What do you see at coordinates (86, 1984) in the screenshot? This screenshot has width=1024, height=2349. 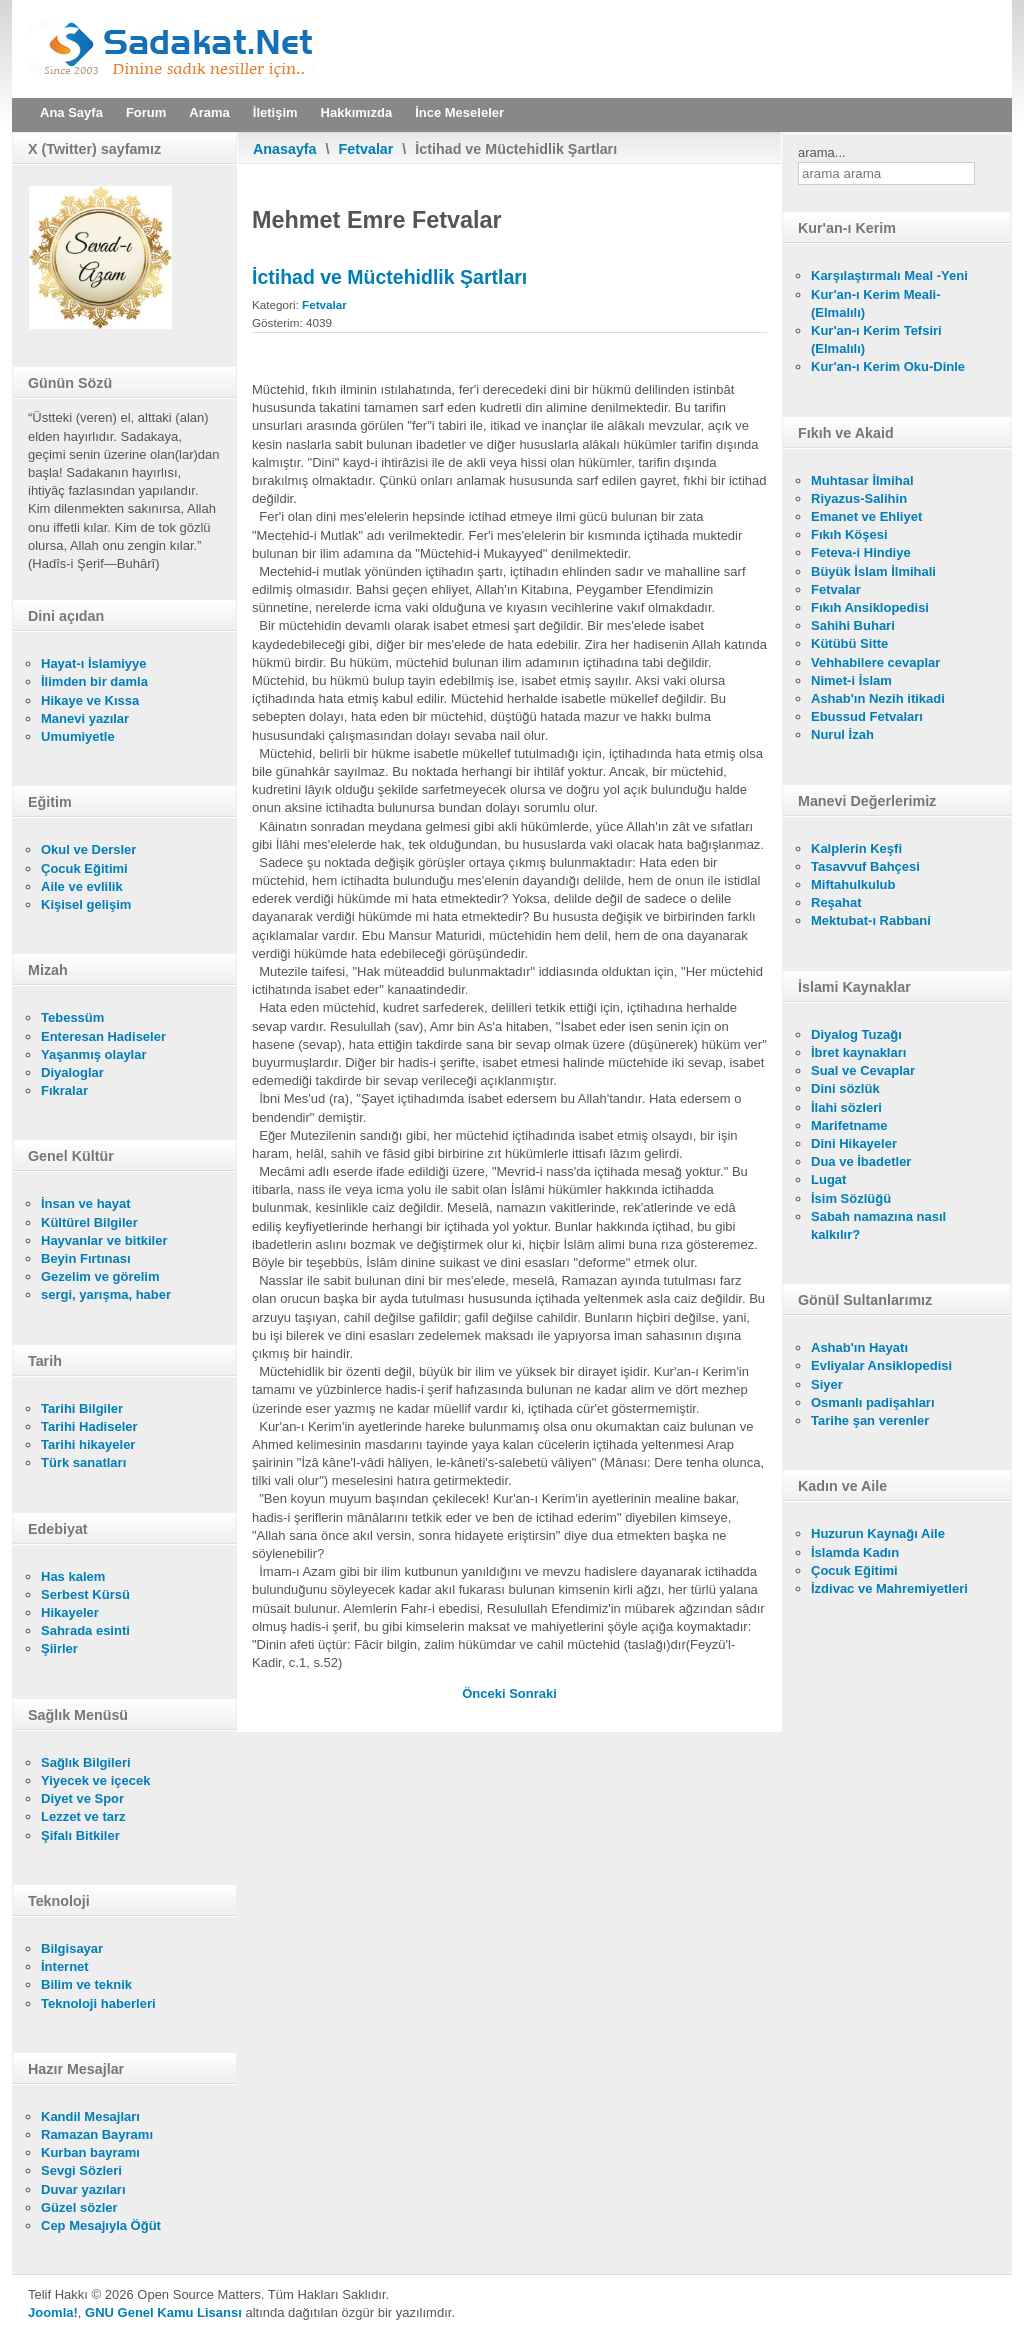 I see `Bilim ve teknik` at bounding box center [86, 1984].